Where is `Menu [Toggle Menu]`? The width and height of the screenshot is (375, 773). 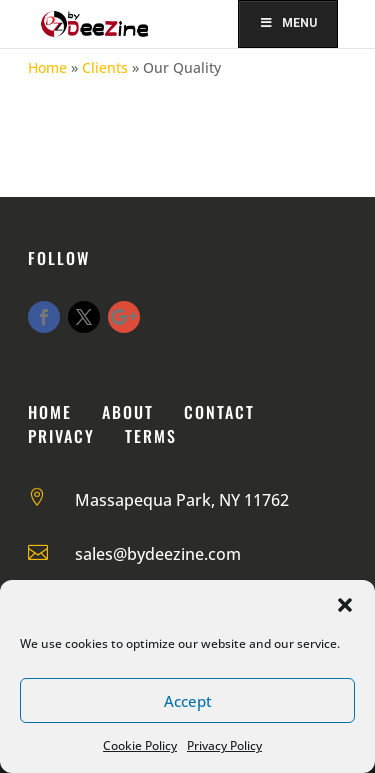
Menu [Toggle Menu] is located at coordinates (288, 23).